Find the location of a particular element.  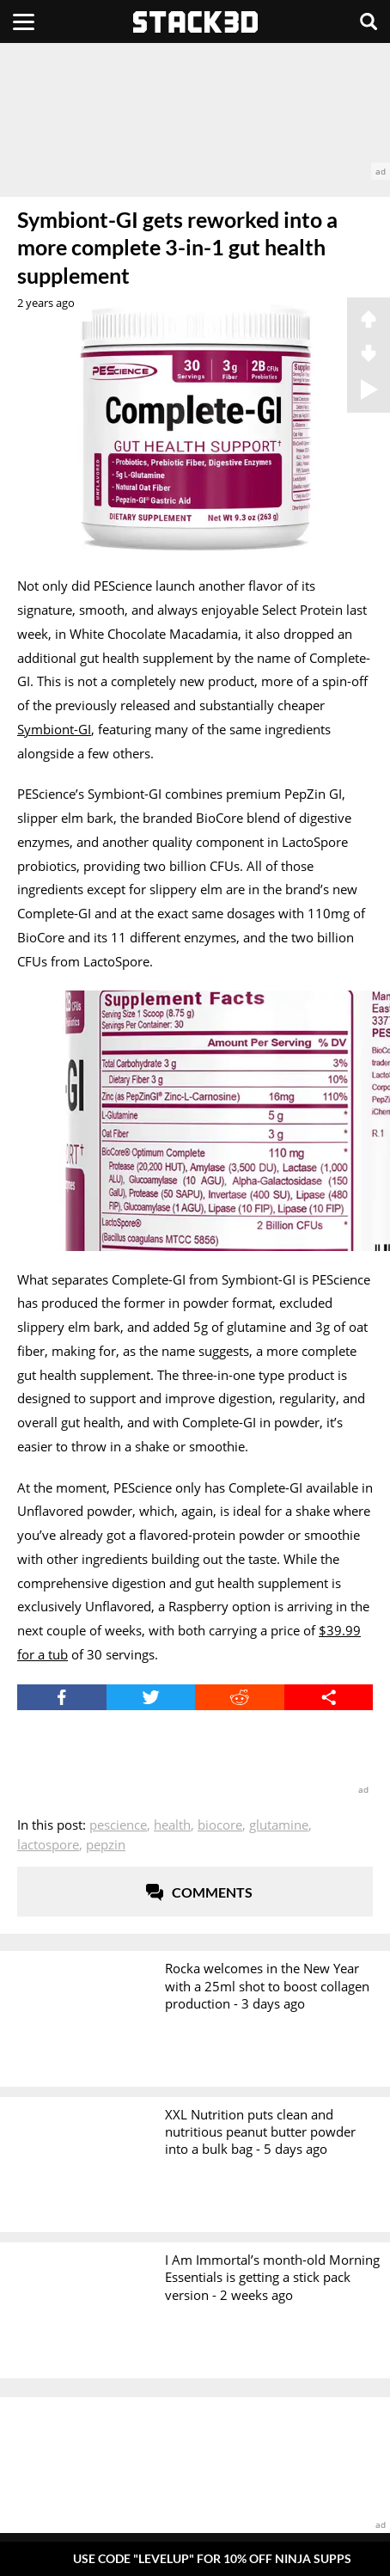

[Pop-Up Message] is located at coordinates (195, 2558).